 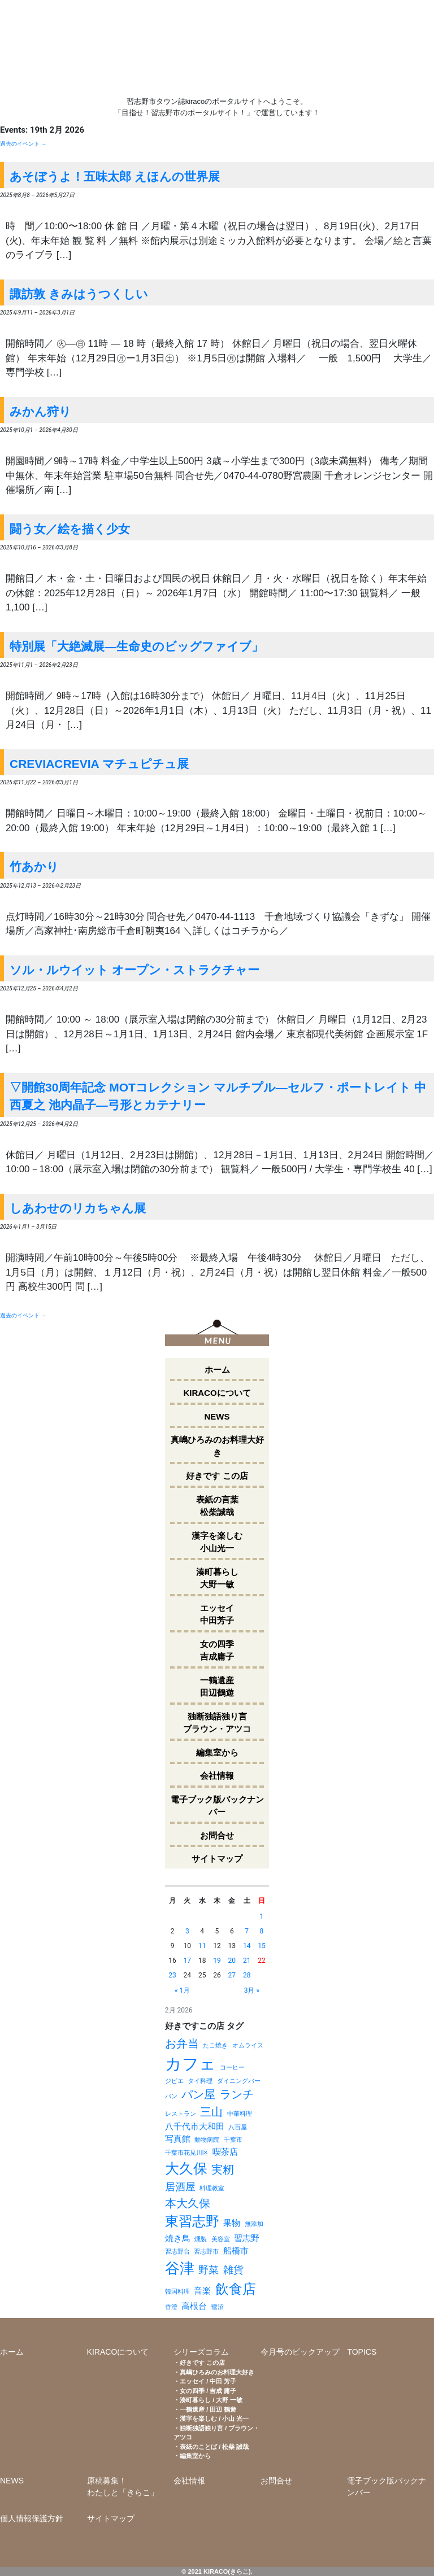 What do you see at coordinates (200, 2239) in the screenshot?
I see `燻製 [燻製 (1個の項目)]` at bounding box center [200, 2239].